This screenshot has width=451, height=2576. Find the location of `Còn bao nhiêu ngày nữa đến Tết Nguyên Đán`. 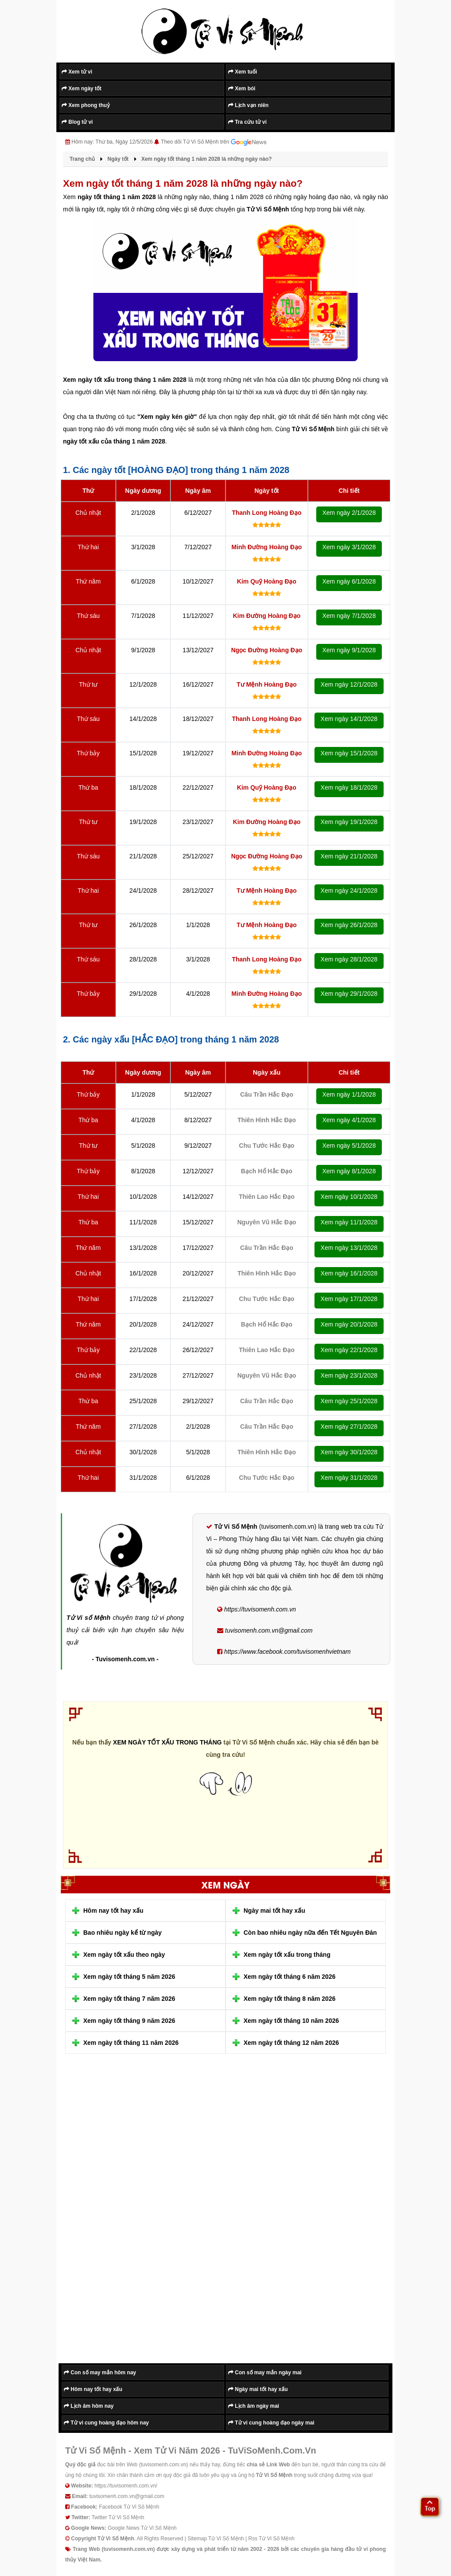

Còn bao nhiêu ngày nữa đến Tết Nguyên Đán is located at coordinates (310, 1932).